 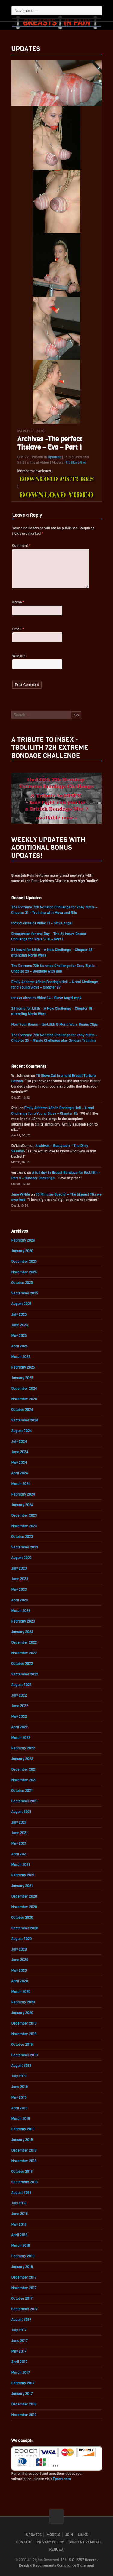 I want to click on March 2023, so click(x=20, y=1610).